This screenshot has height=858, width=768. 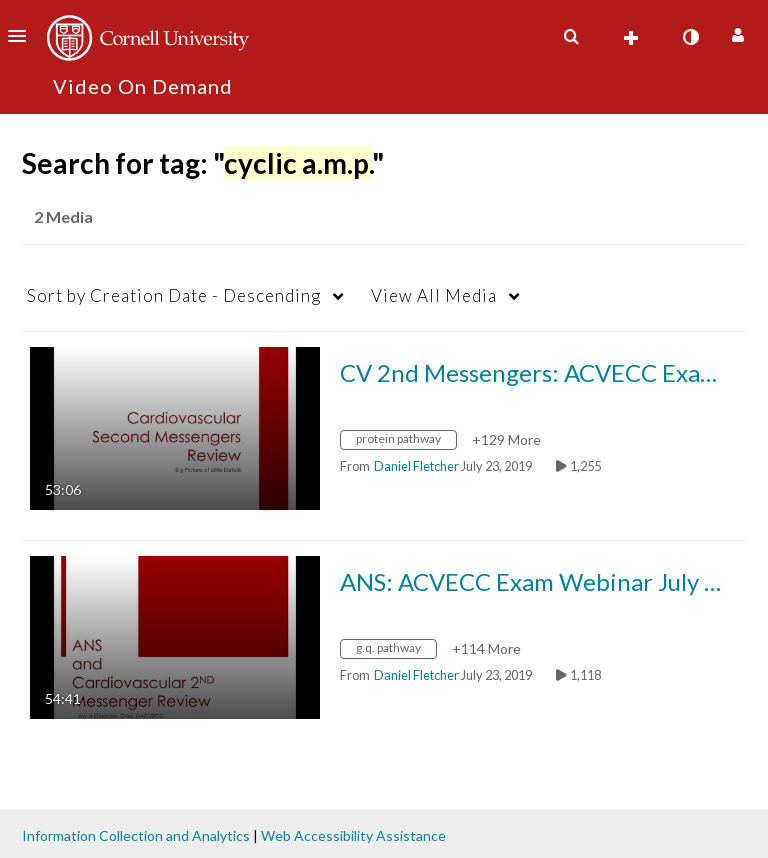 What do you see at coordinates (416, 466) in the screenshot?
I see `[Search media by Daniel Fletcher]` at bounding box center [416, 466].